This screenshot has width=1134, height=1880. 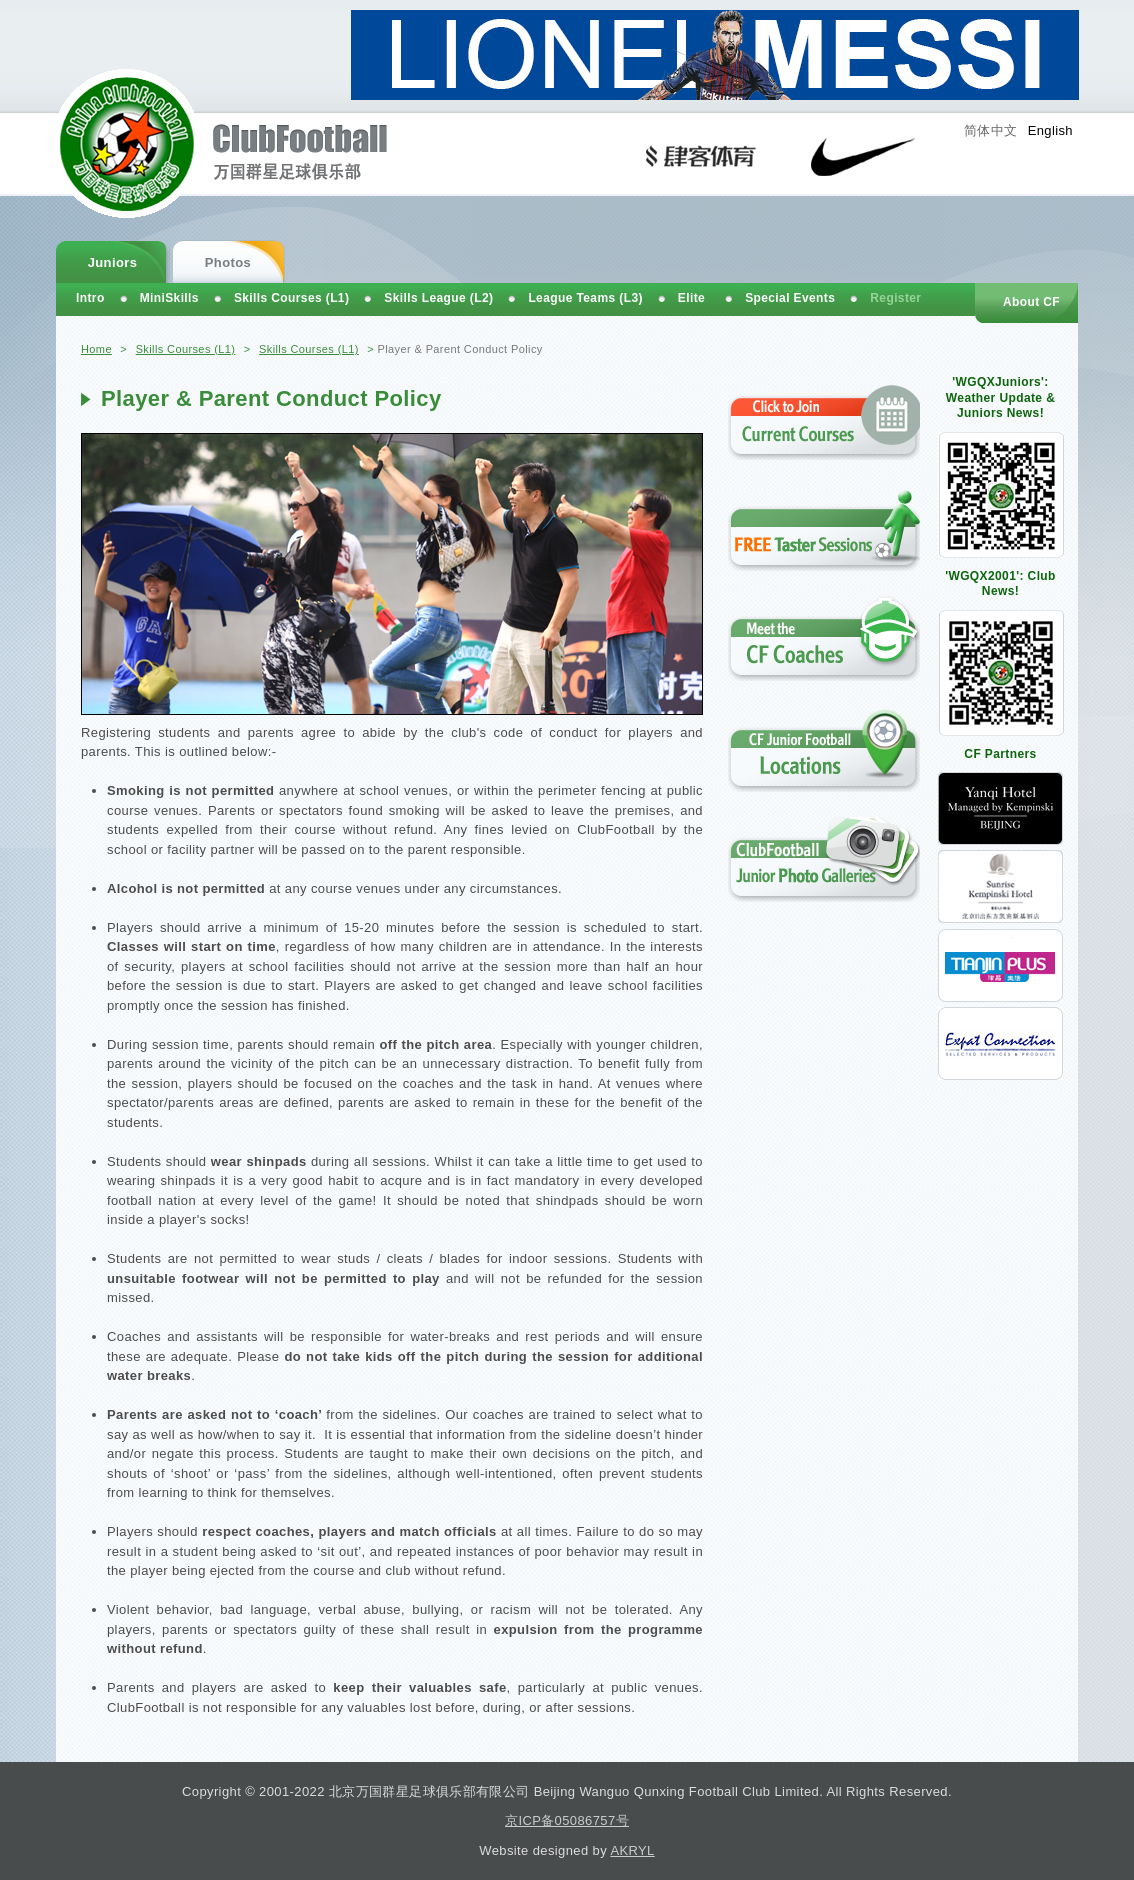 I want to click on Elite, so click(x=691, y=298).